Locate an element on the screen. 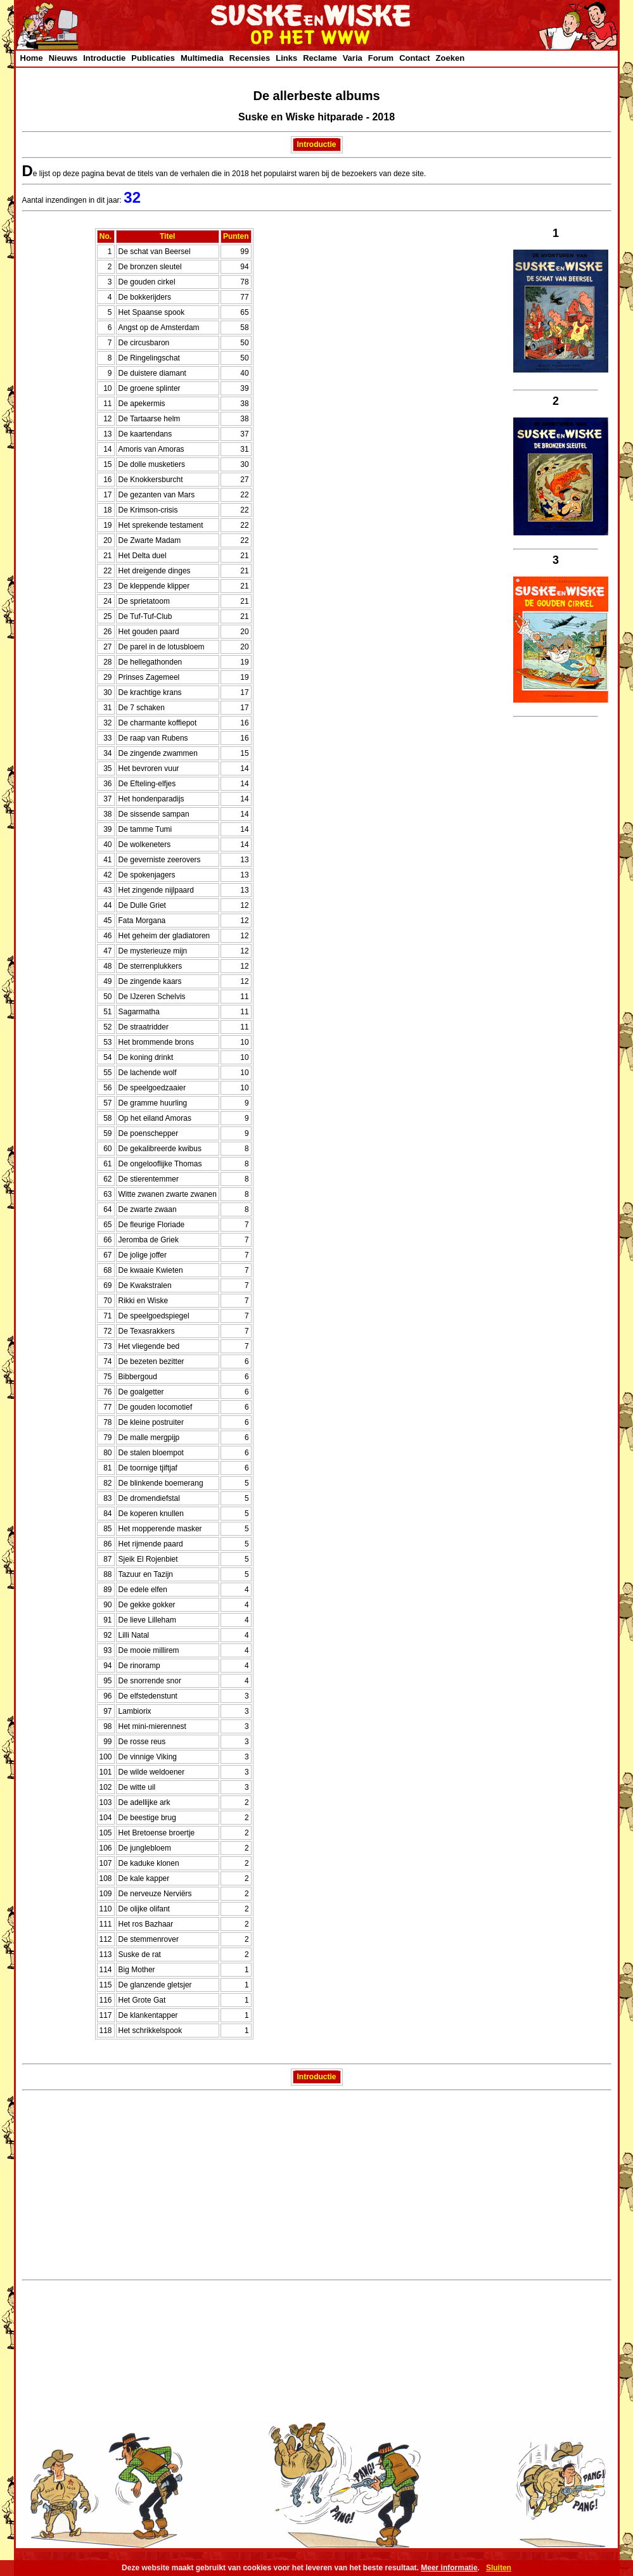  Nieuws is located at coordinates (63, 58).